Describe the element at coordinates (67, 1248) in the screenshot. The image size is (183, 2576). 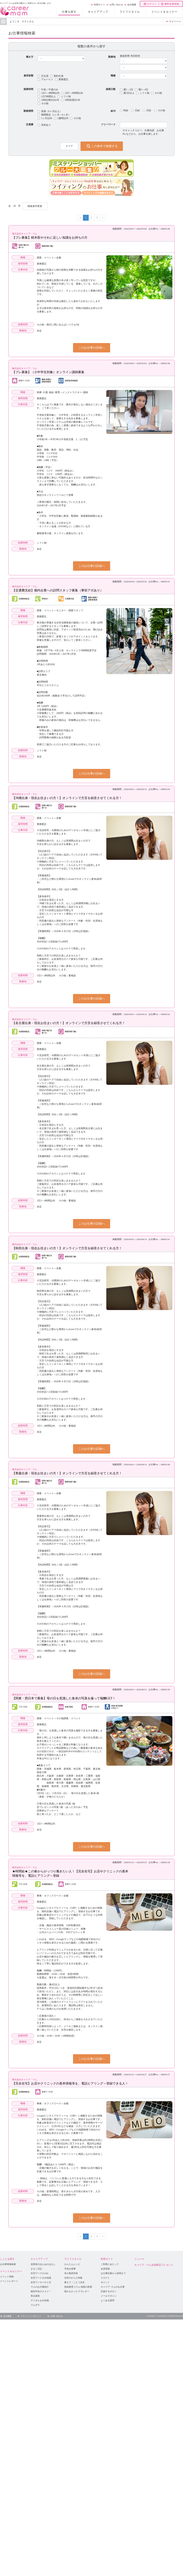
I see `【秋田出身・現在お住まいの方！】オンラインで方言を録音させてくれる方！` at that location.